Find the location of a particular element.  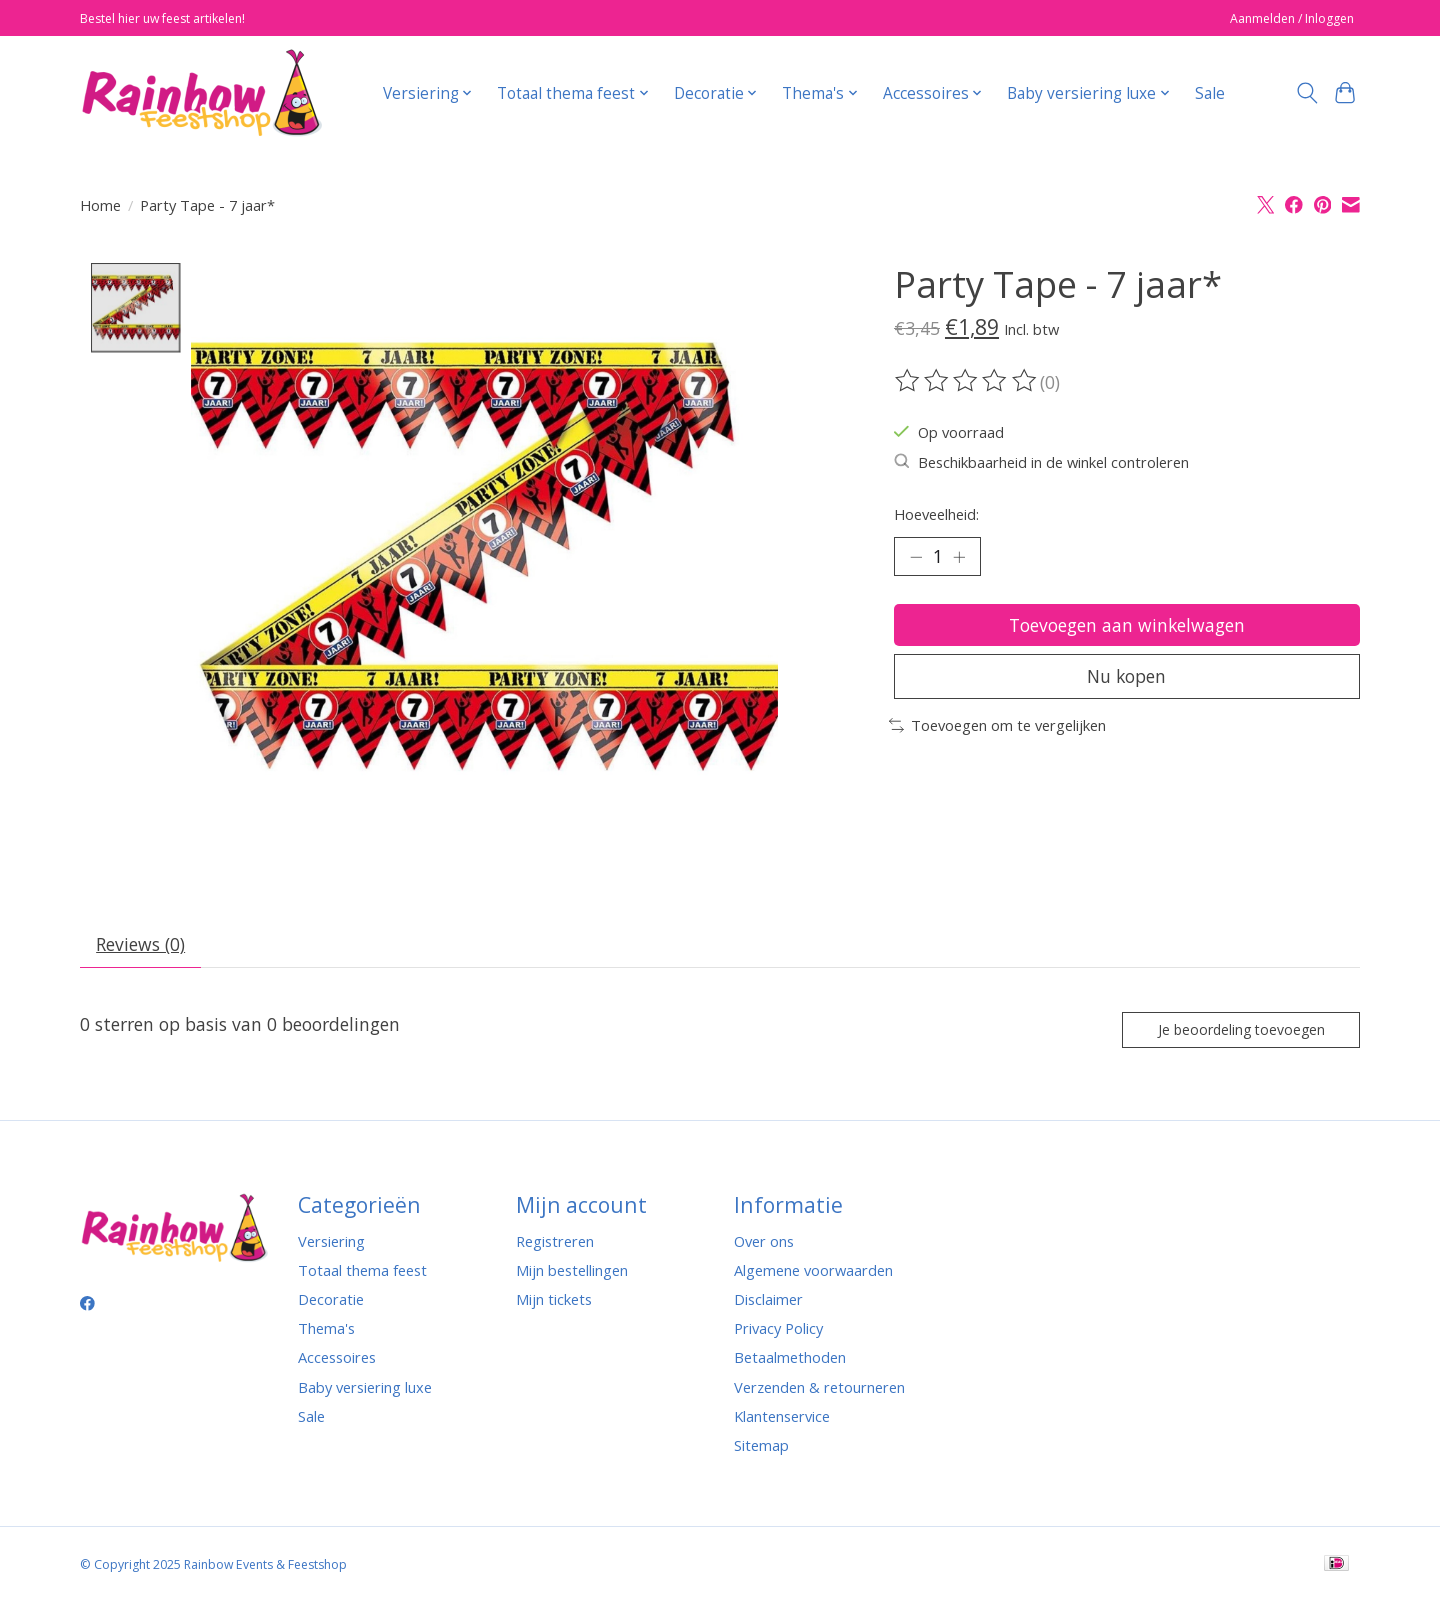

Baby versiering luxe is located at coordinates (365, 1388).